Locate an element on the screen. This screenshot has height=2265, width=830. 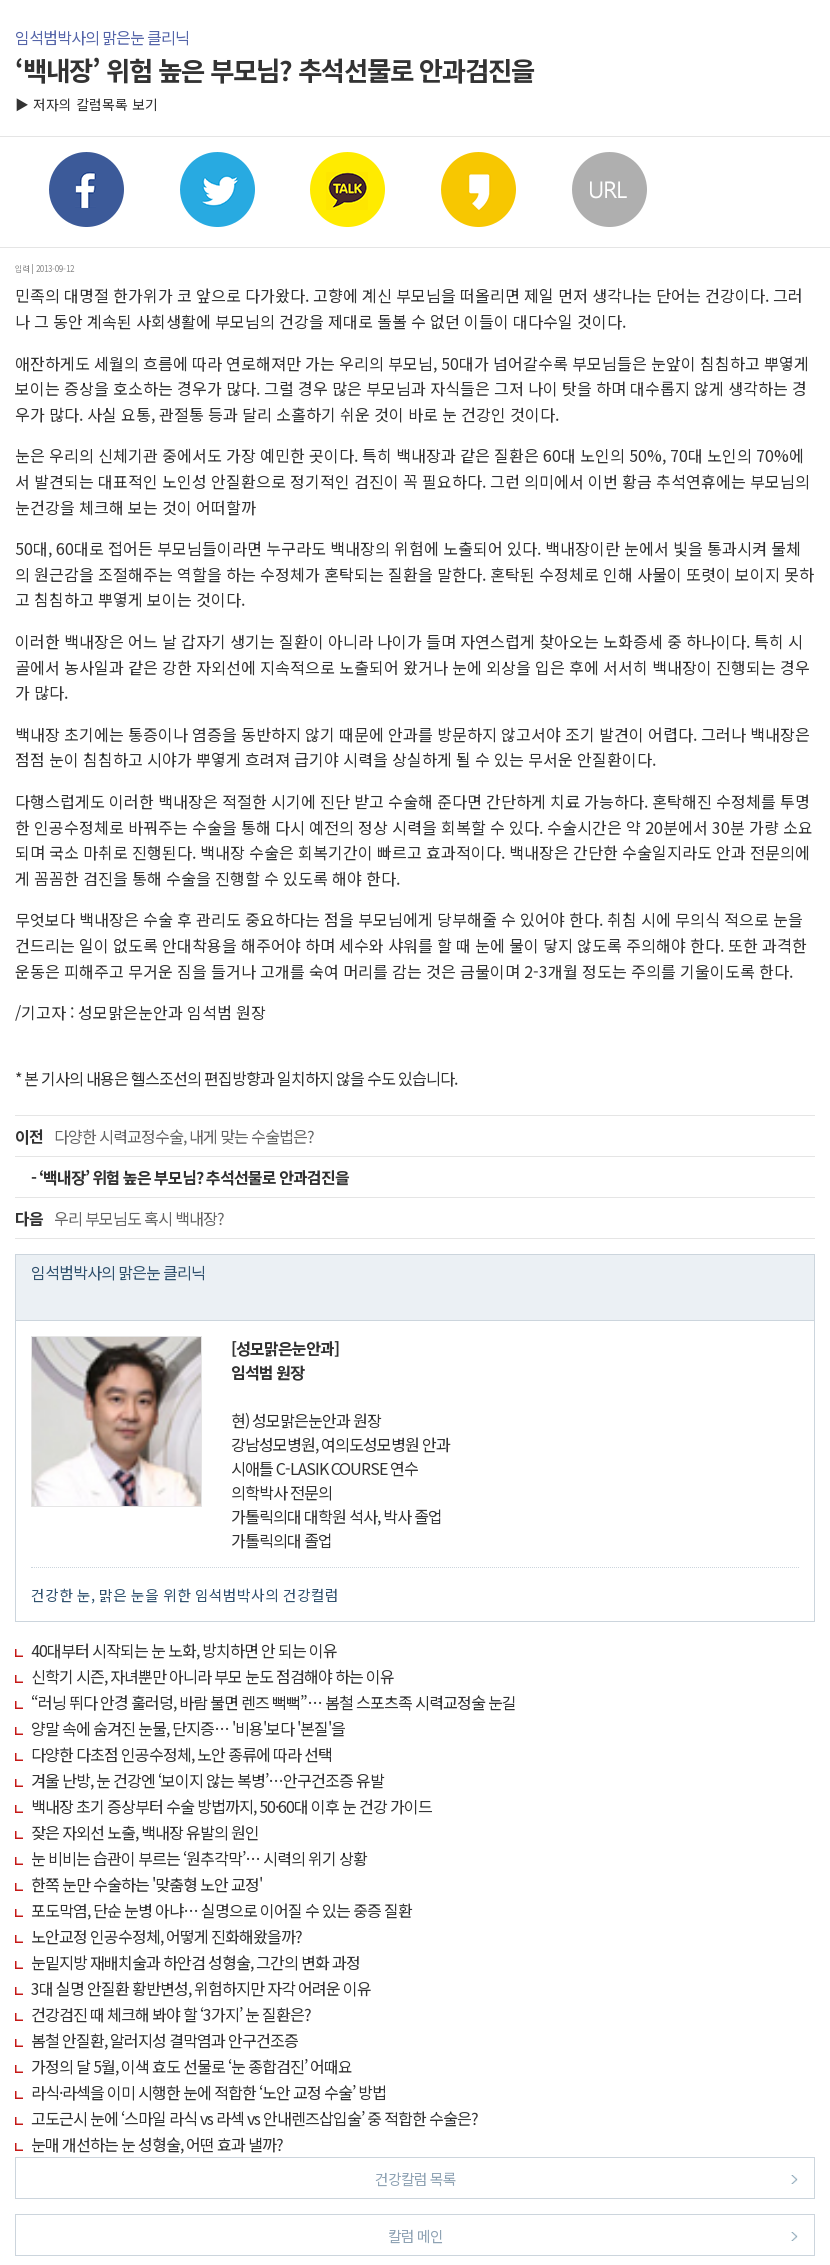
눈매 개선하는 눈 성형술, 어떤 효과 낼까? is located at coordinates (157, 2144).